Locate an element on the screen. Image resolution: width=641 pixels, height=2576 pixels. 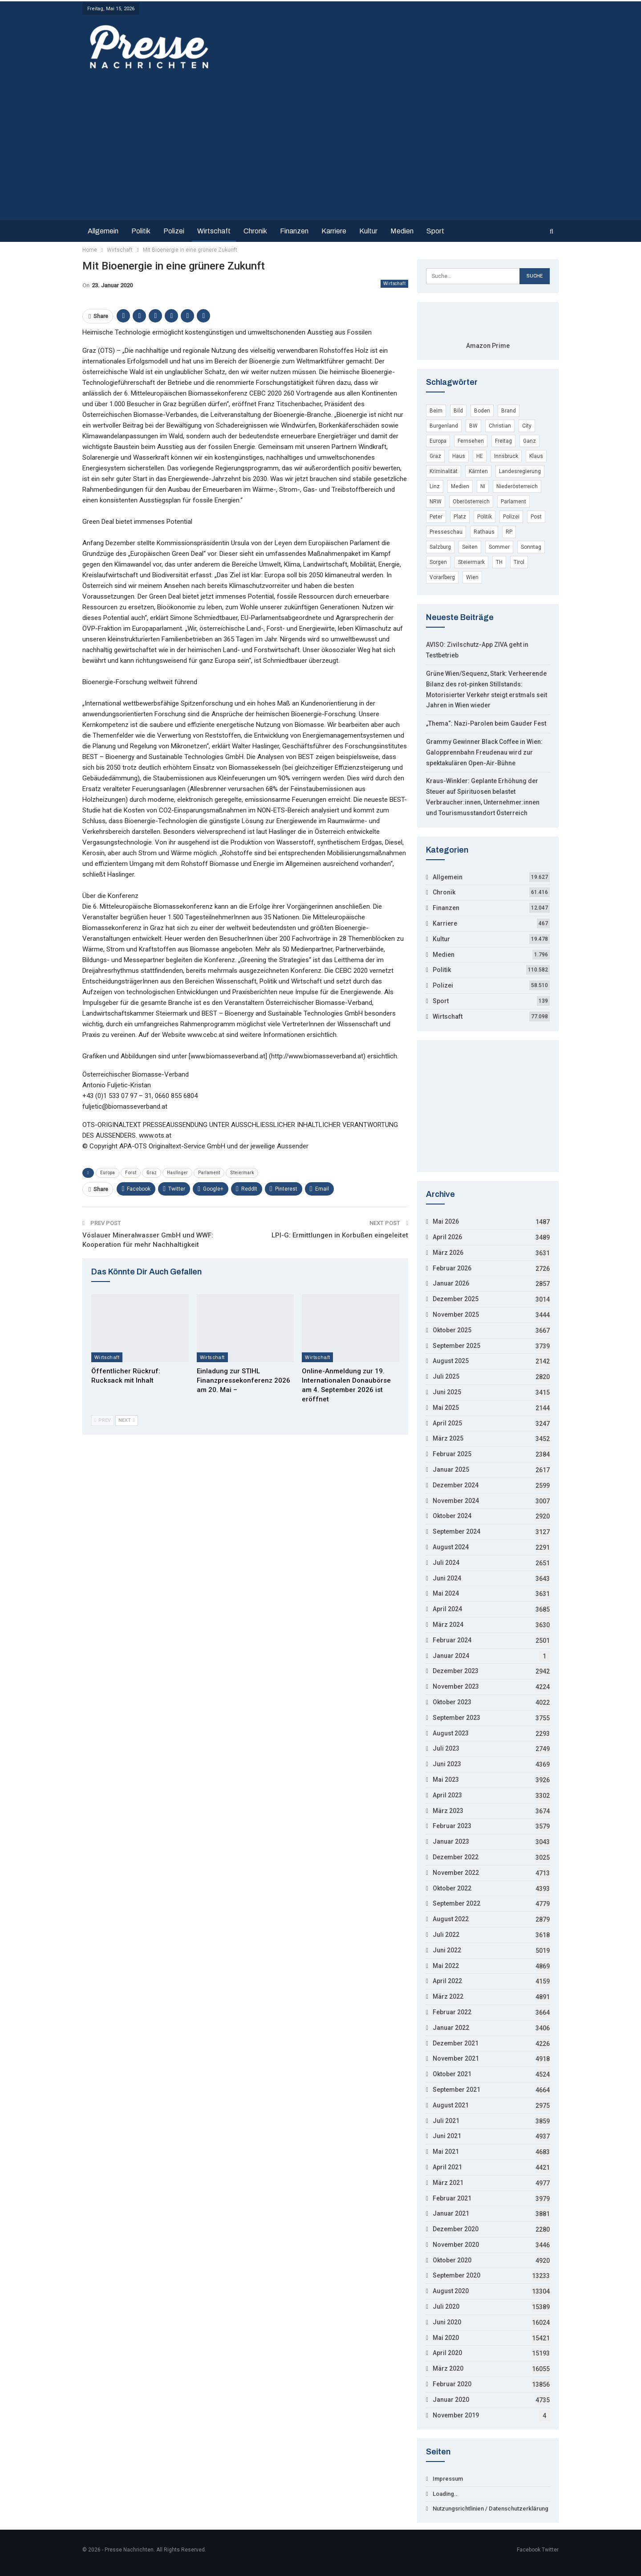
NI [NI (9.045 Einträge)] is located at coordinates (482, 486).